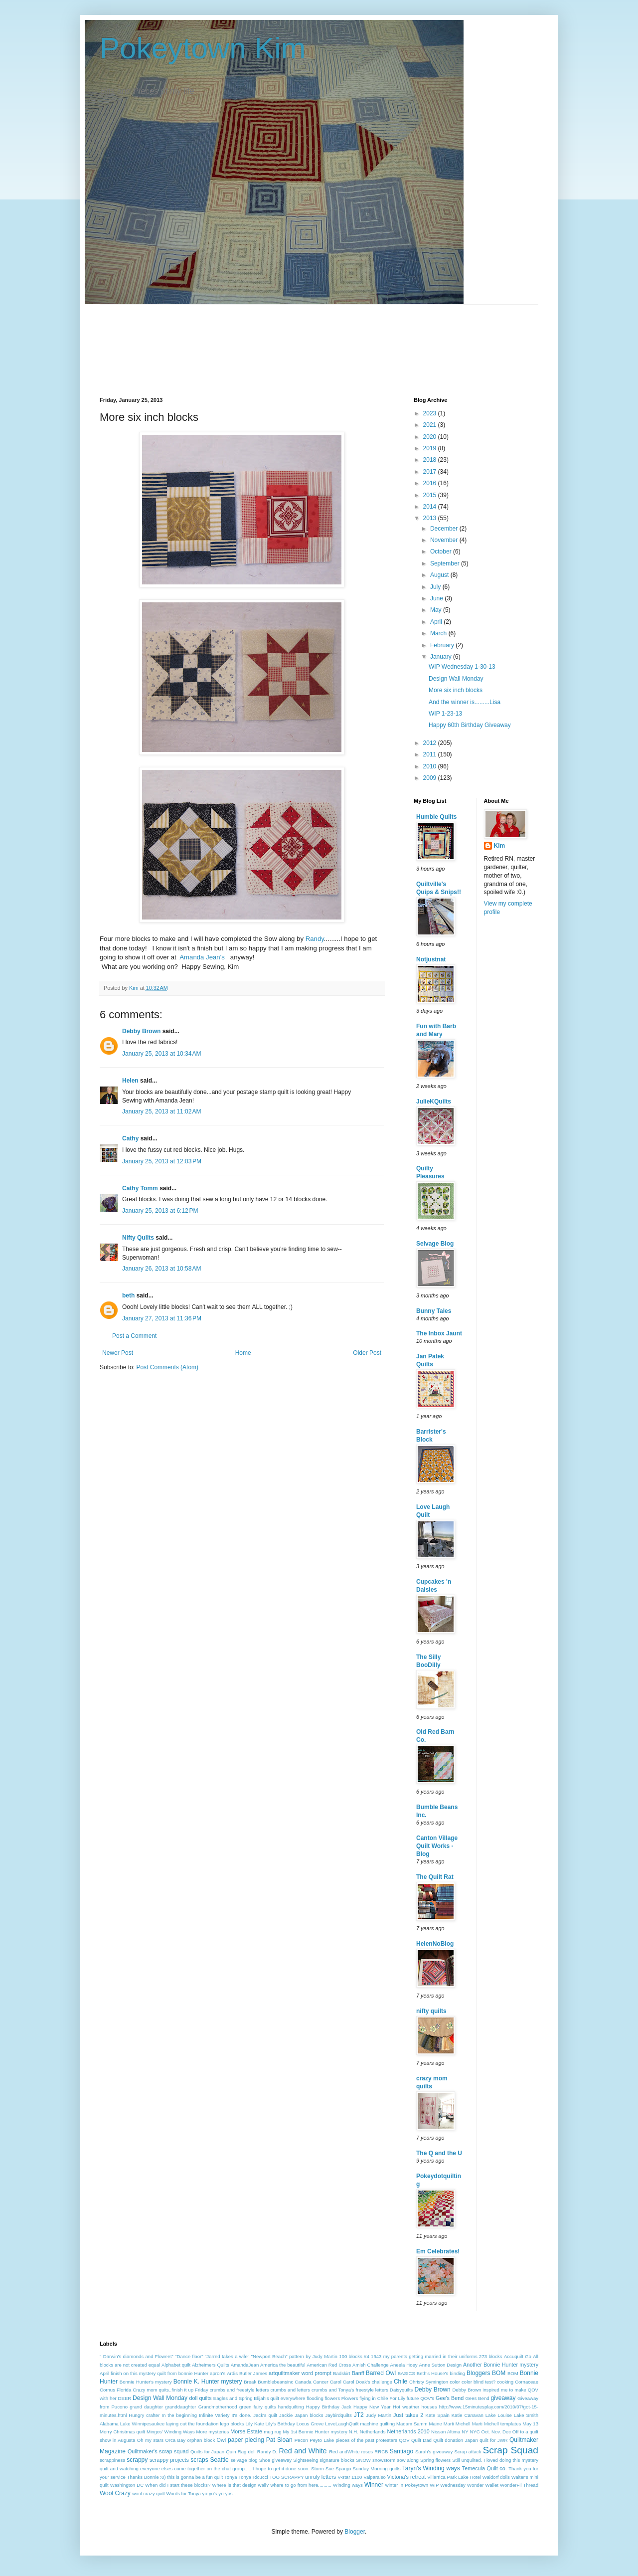 The image size is (638, 2576). What do you see at coordinates (134, 1335) in the screenshot?
I see `Post a Comment` at bounding box center [134, 1335].